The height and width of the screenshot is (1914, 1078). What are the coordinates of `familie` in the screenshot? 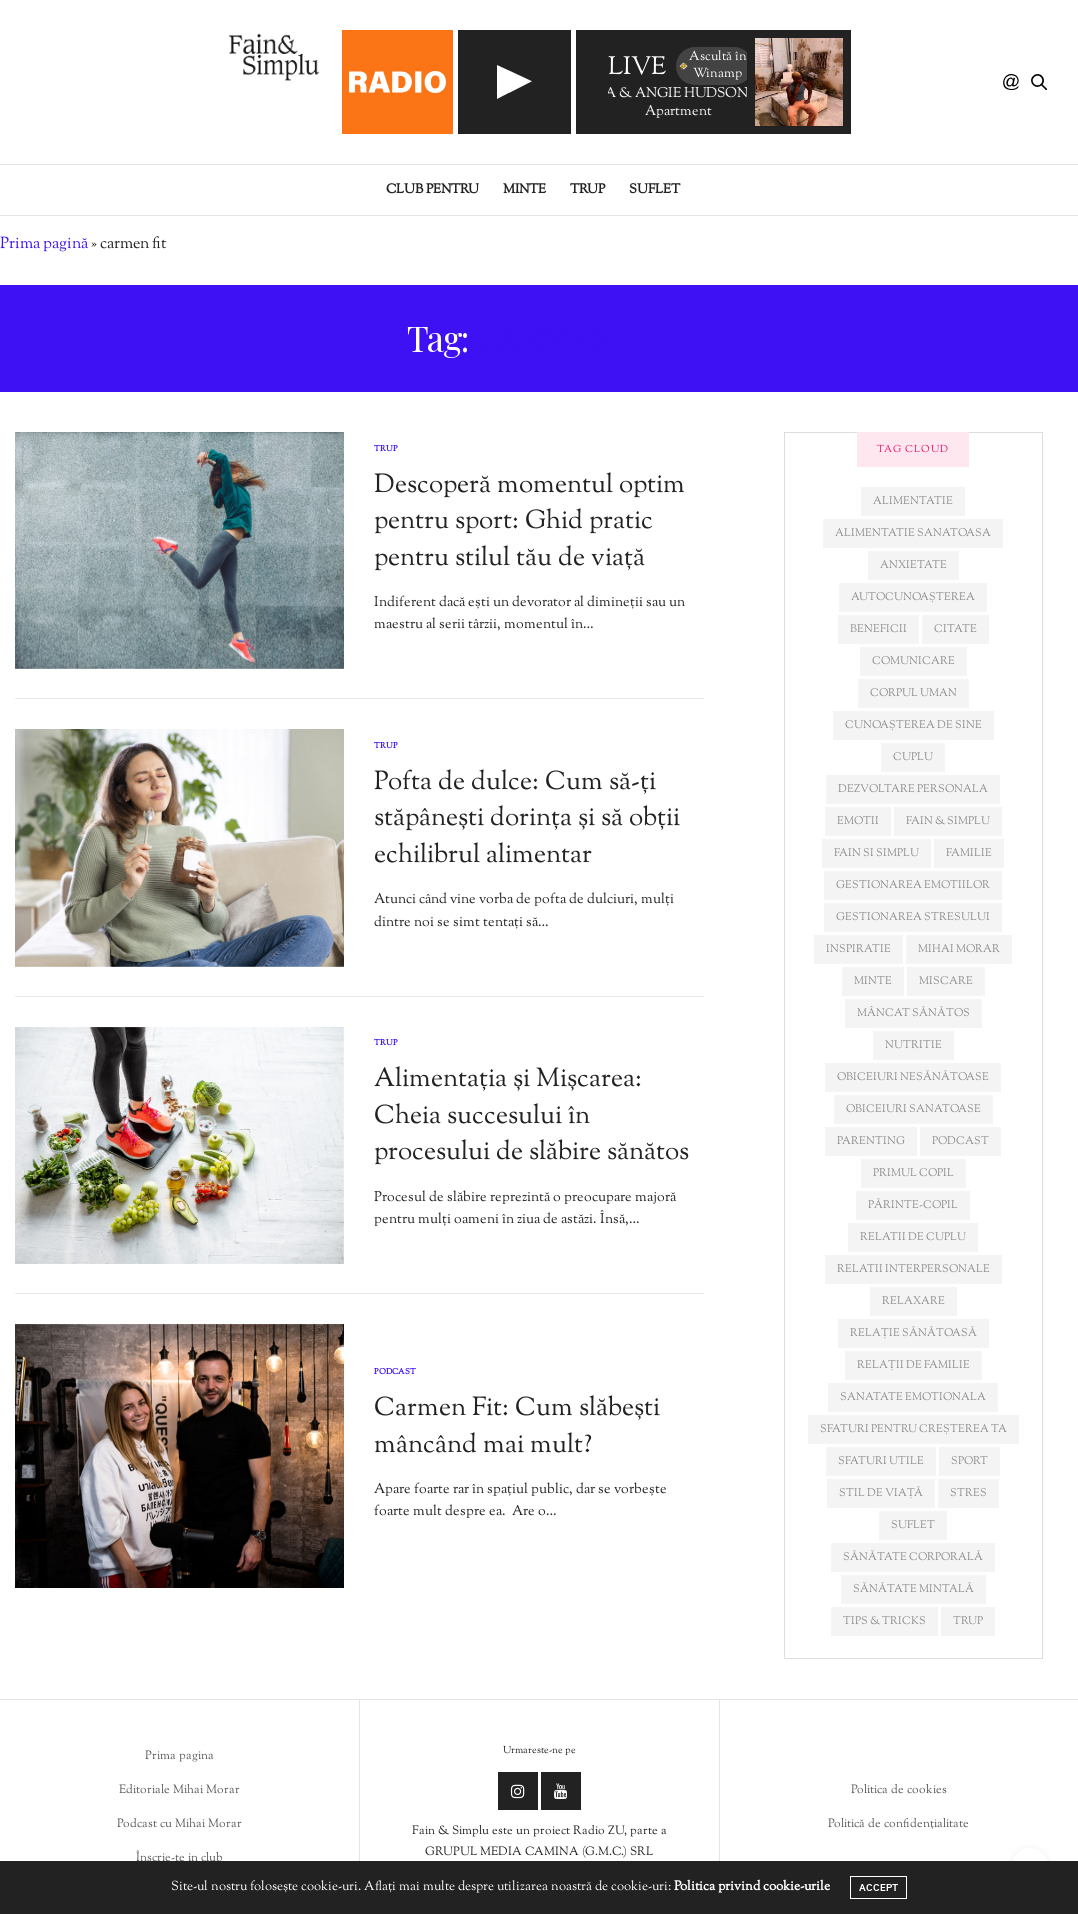 It's located at (969, 853).